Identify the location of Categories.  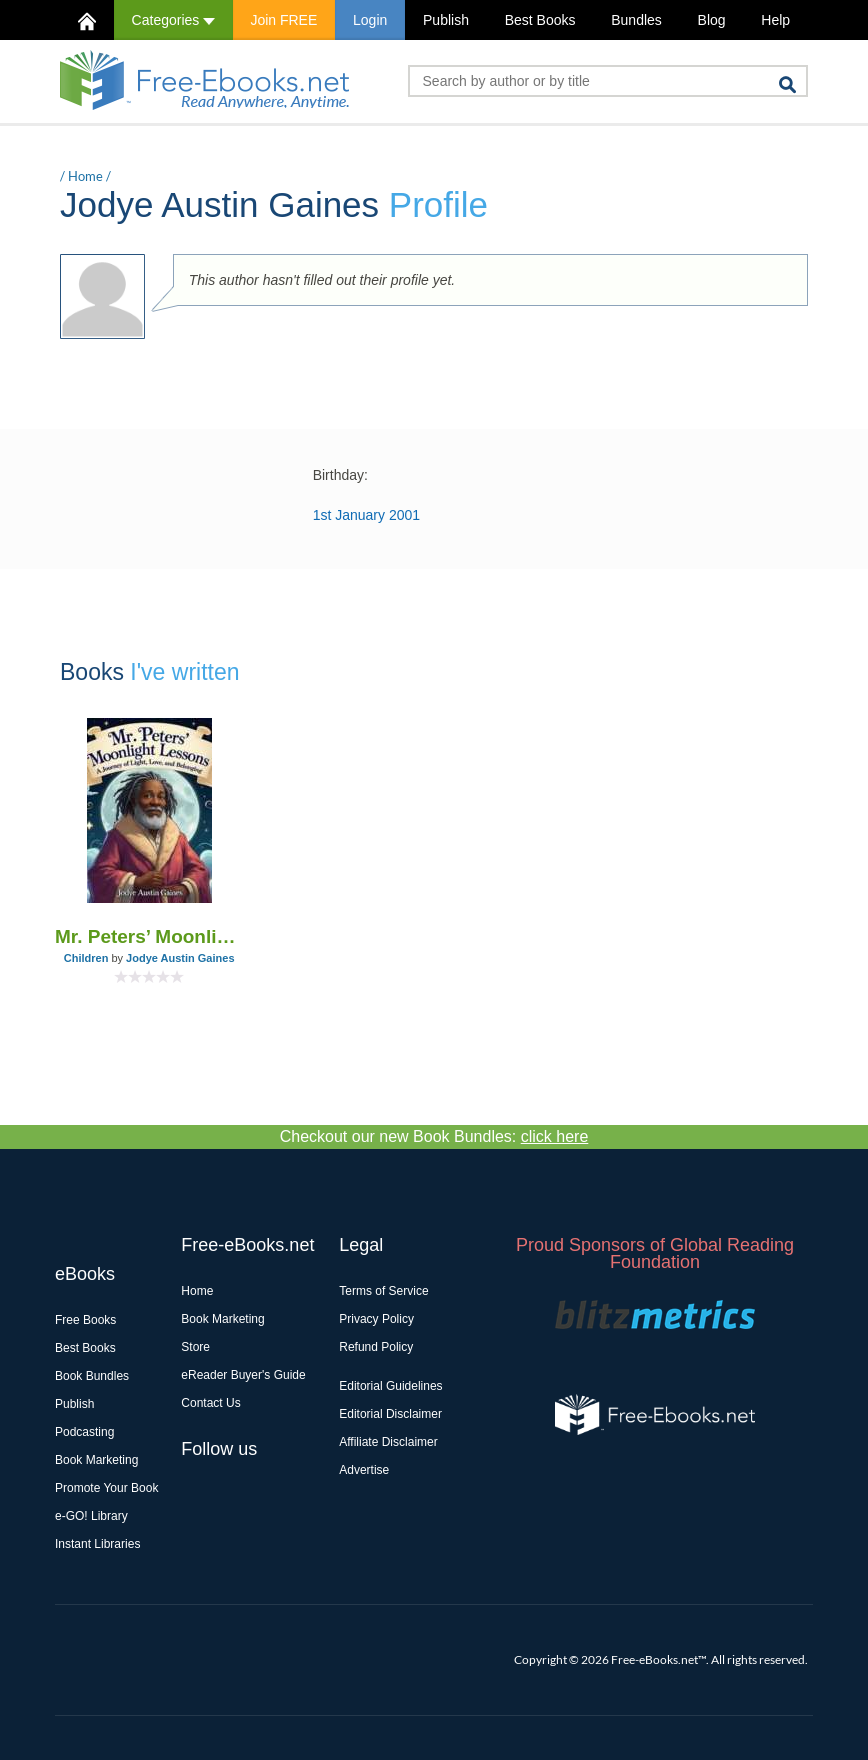
(173, 20).